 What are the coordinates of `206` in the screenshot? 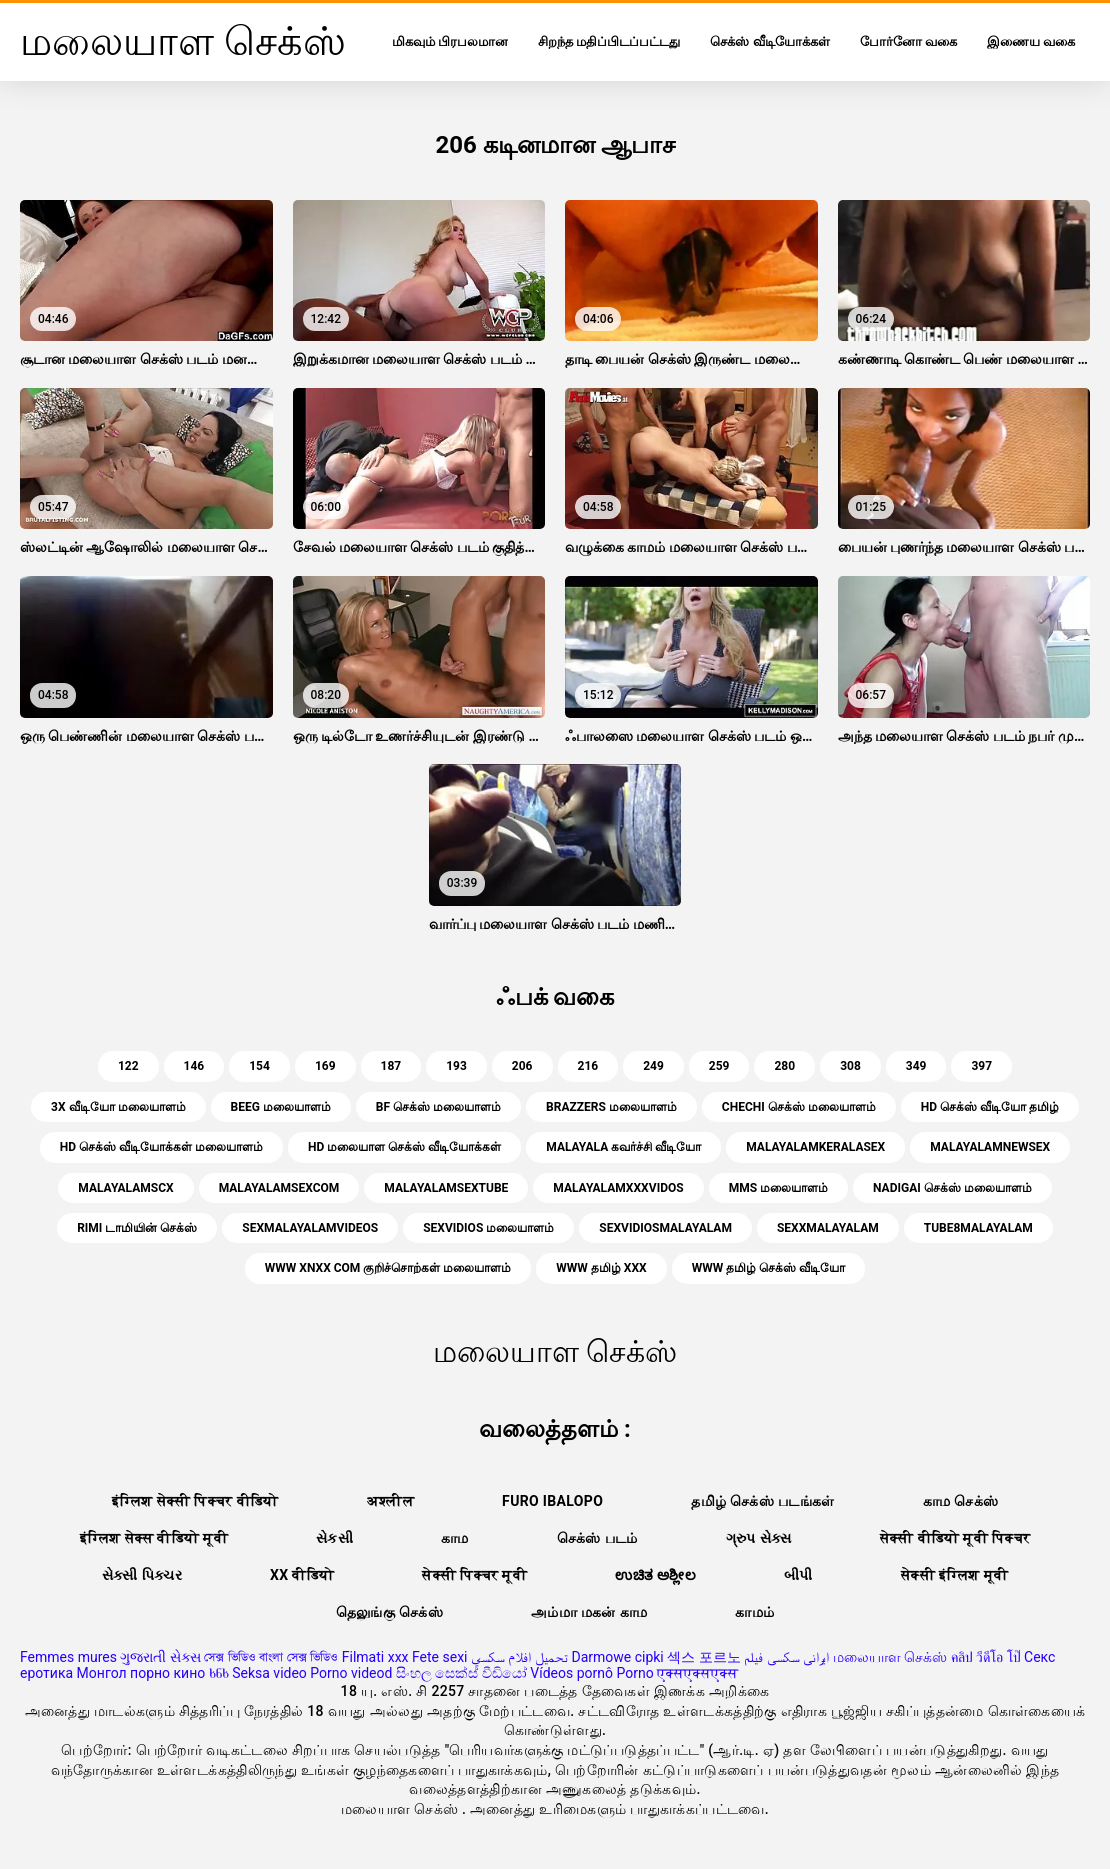 It's located at (522, 1066).